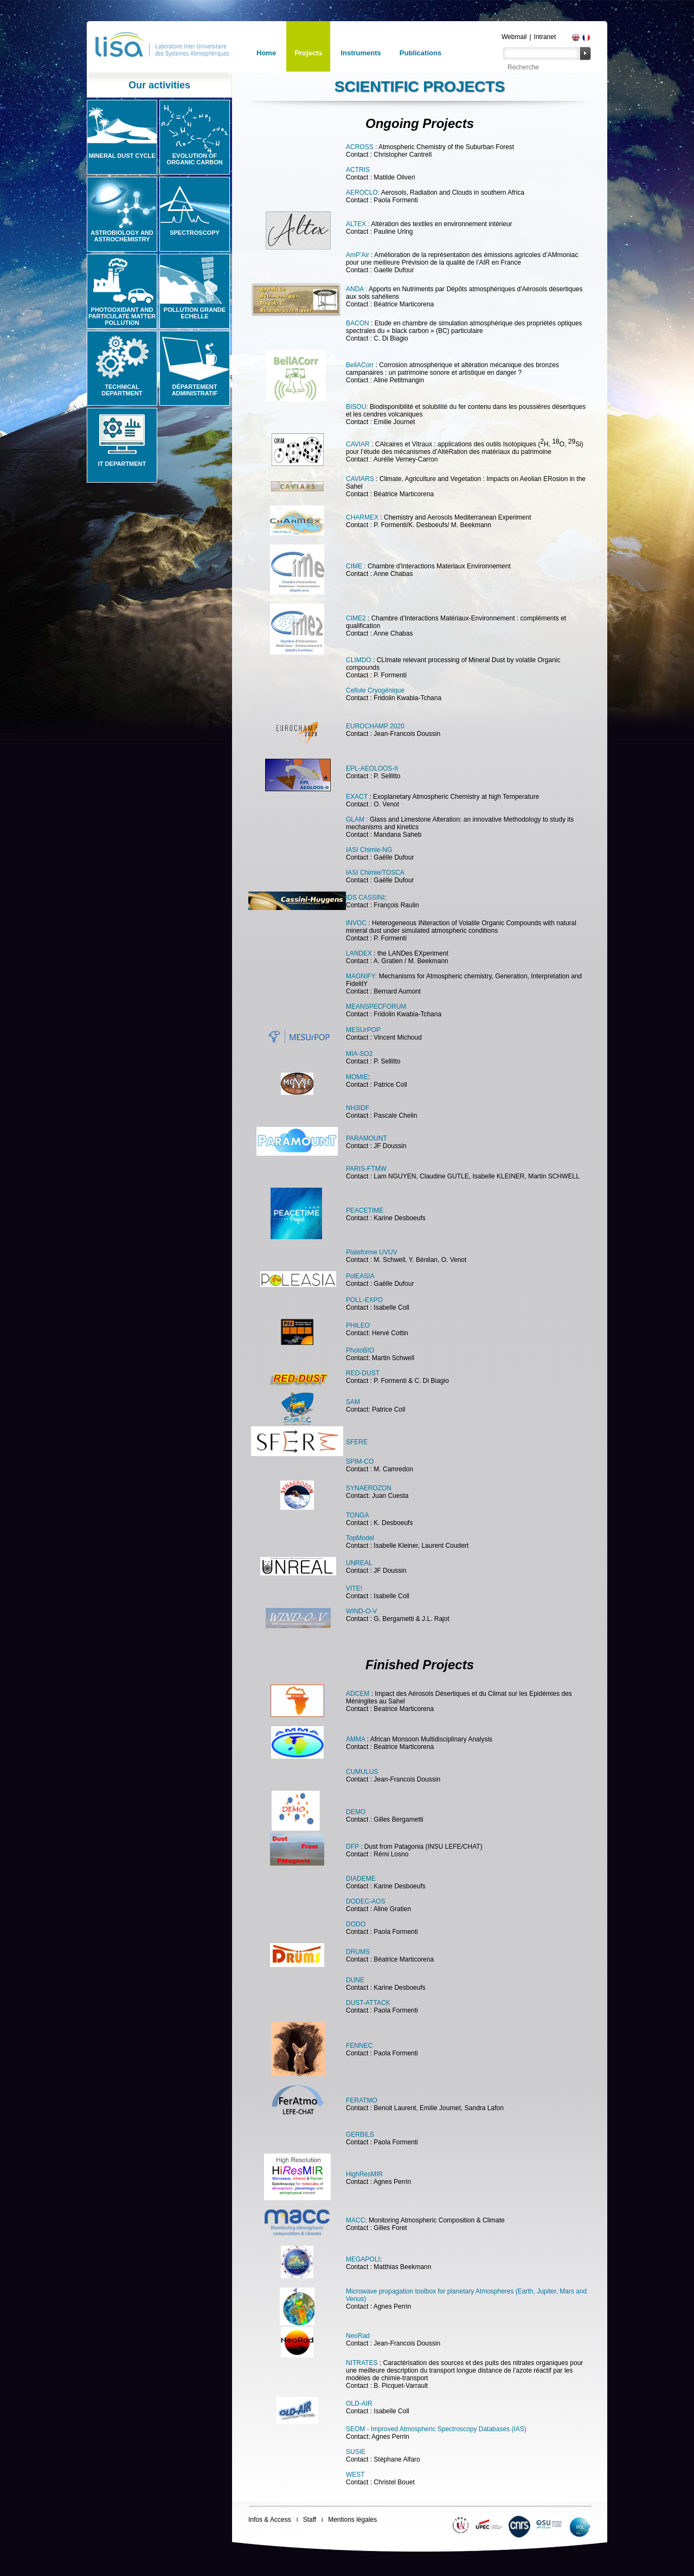 The image size is (694, 2576). Describe the element at coordinates (357, 618) in the screenshot. I see `CIME2` at that location.